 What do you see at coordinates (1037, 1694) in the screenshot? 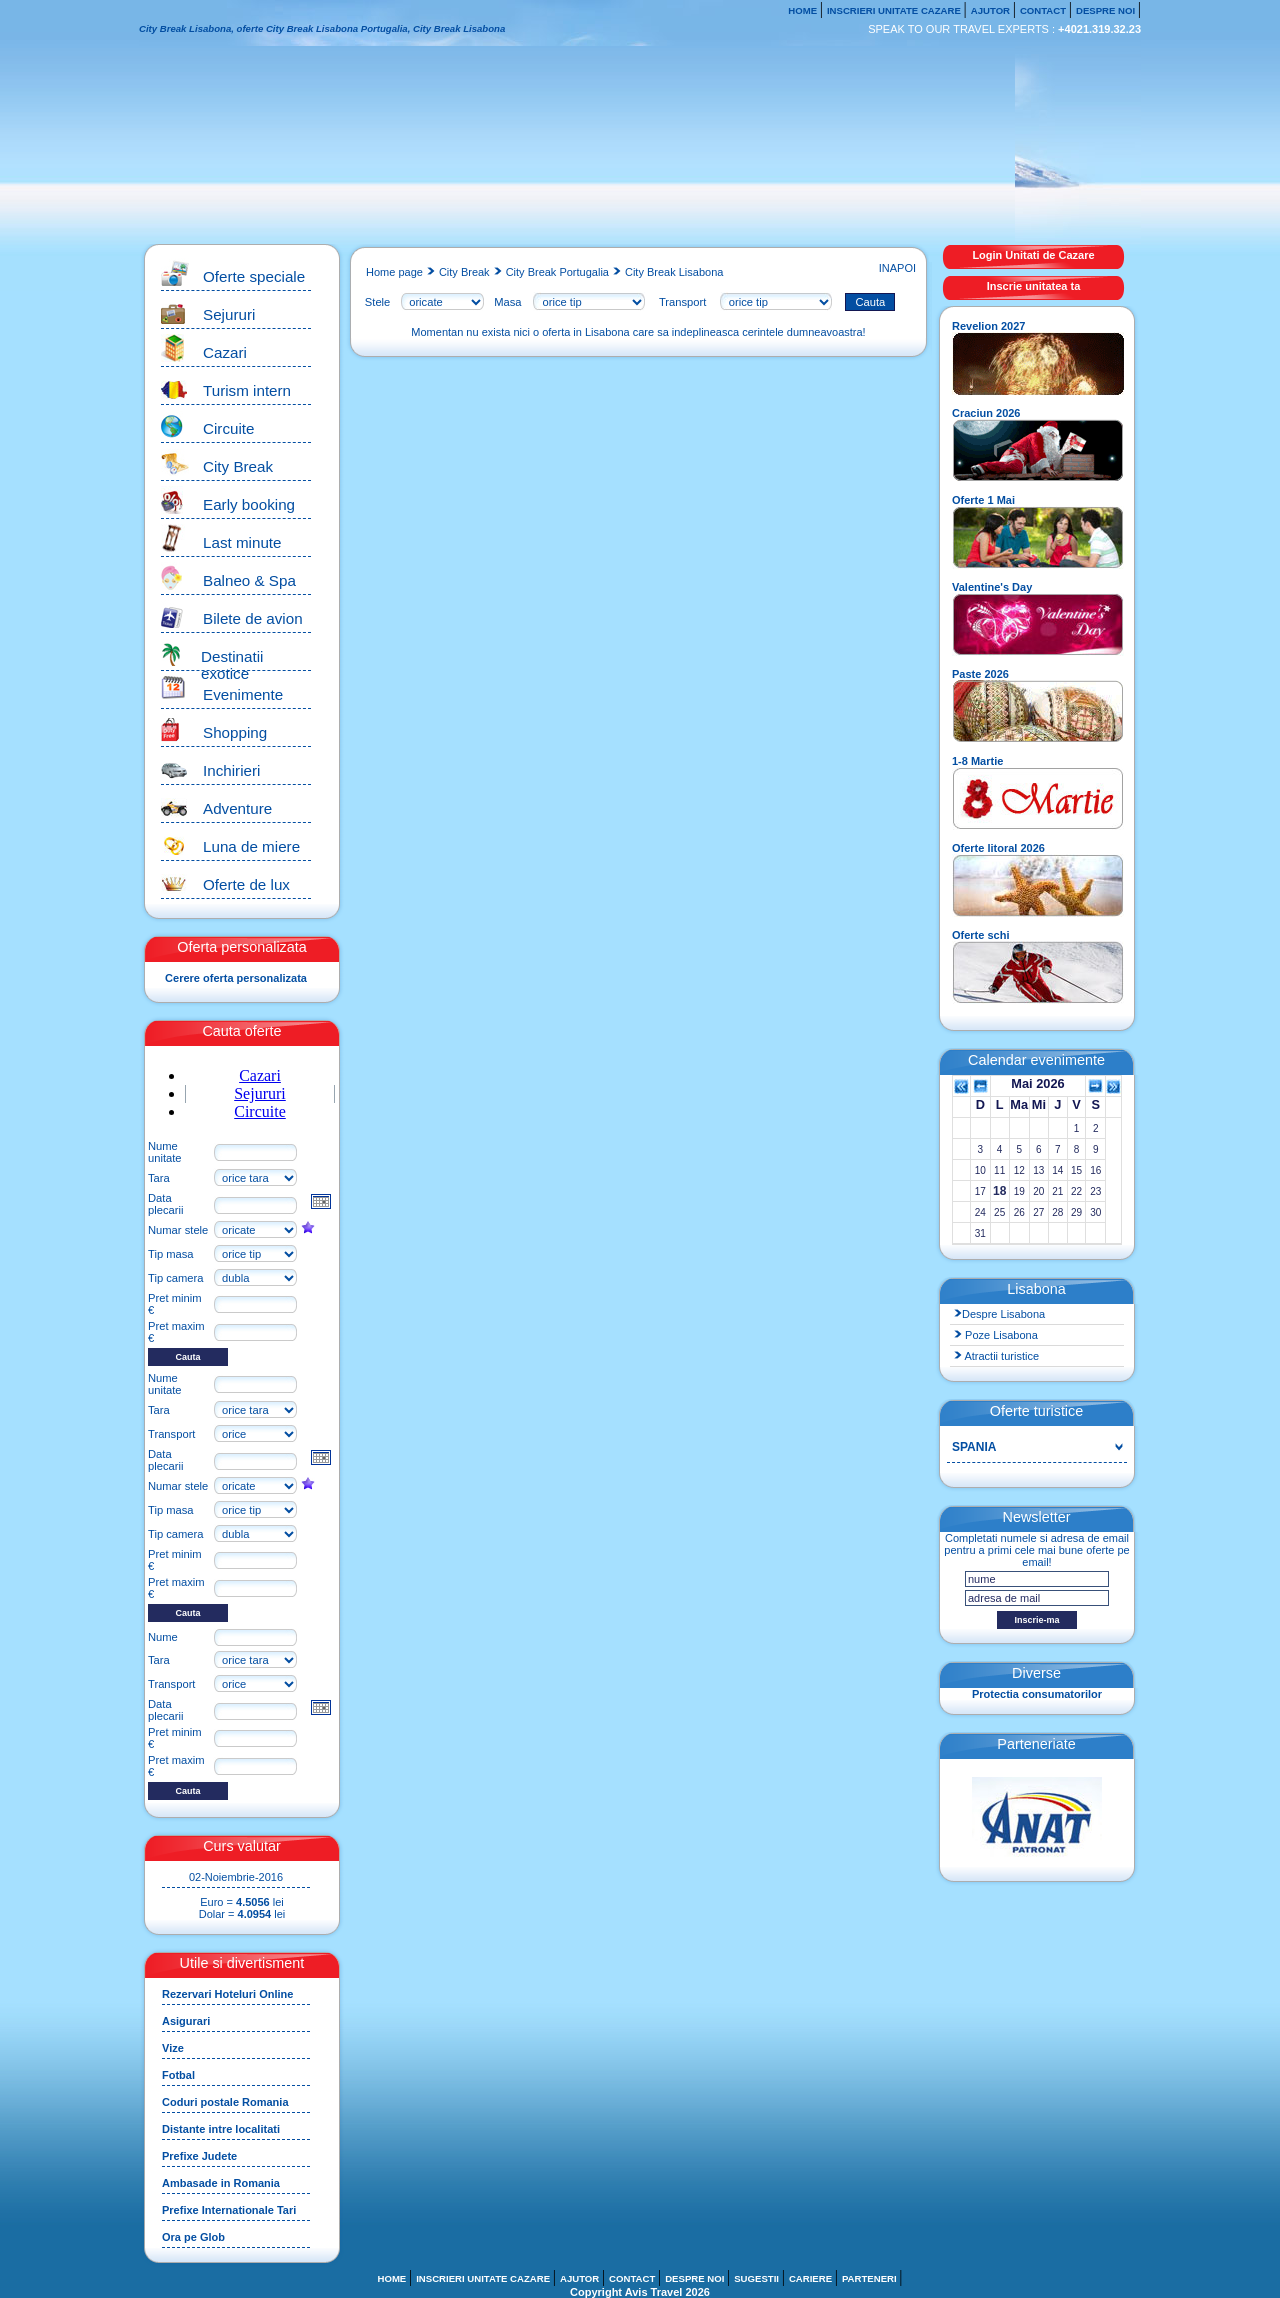
I see `Protectia consumatorilor` at bounding box center [1037, 1694].